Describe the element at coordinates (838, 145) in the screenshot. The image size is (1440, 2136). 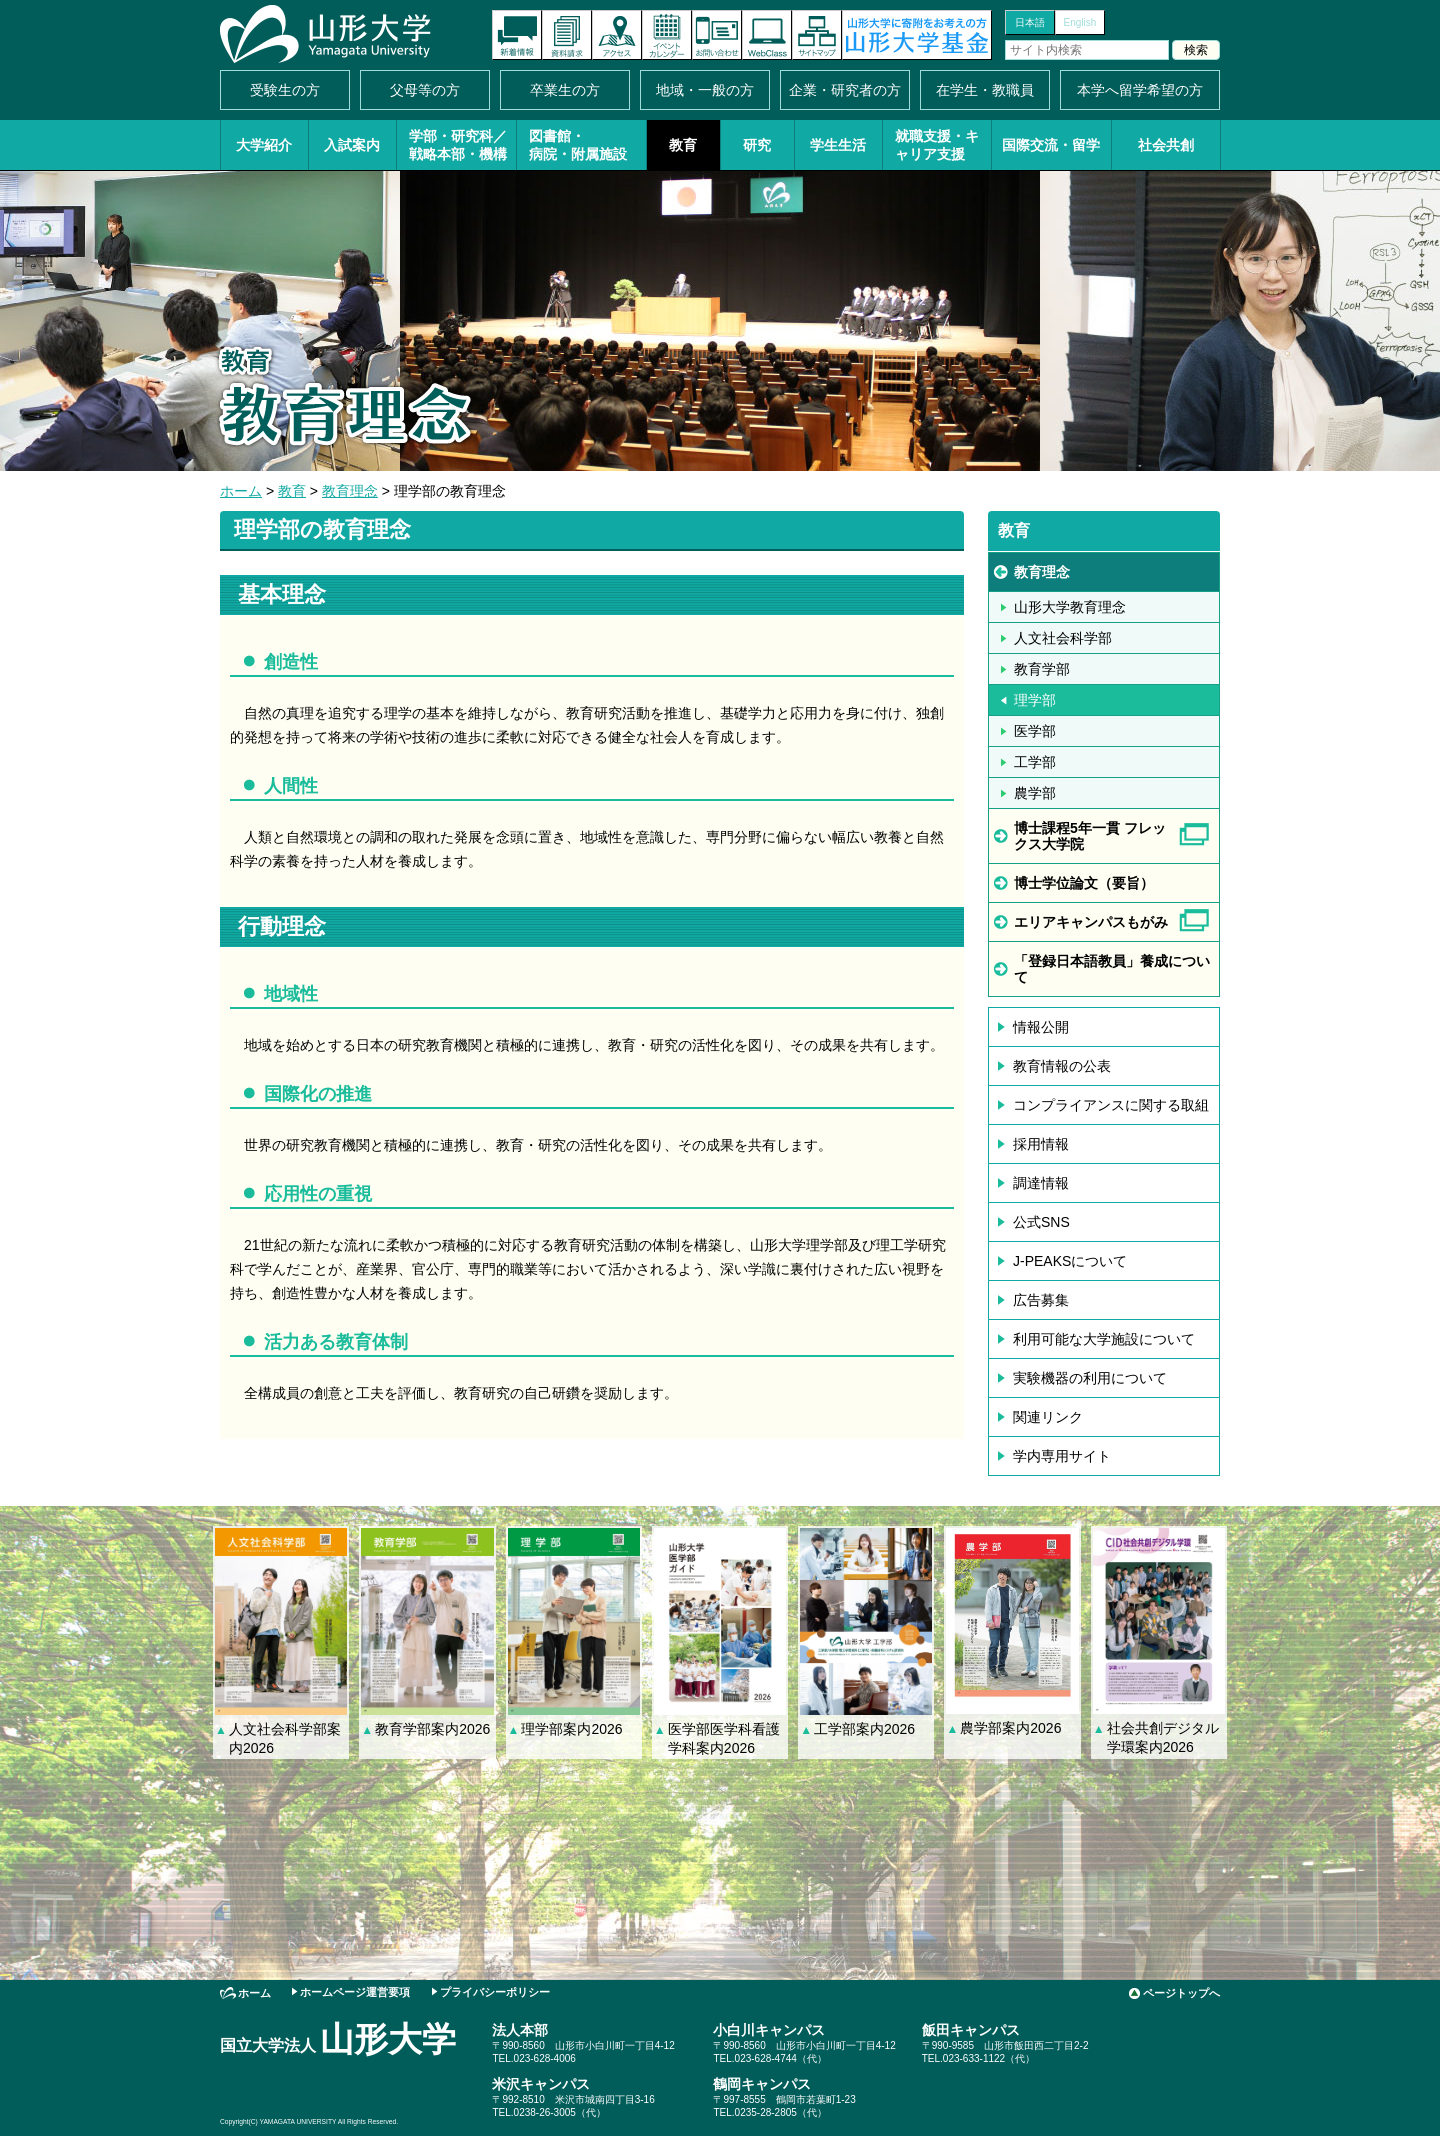
I see `学生生活` at that location.